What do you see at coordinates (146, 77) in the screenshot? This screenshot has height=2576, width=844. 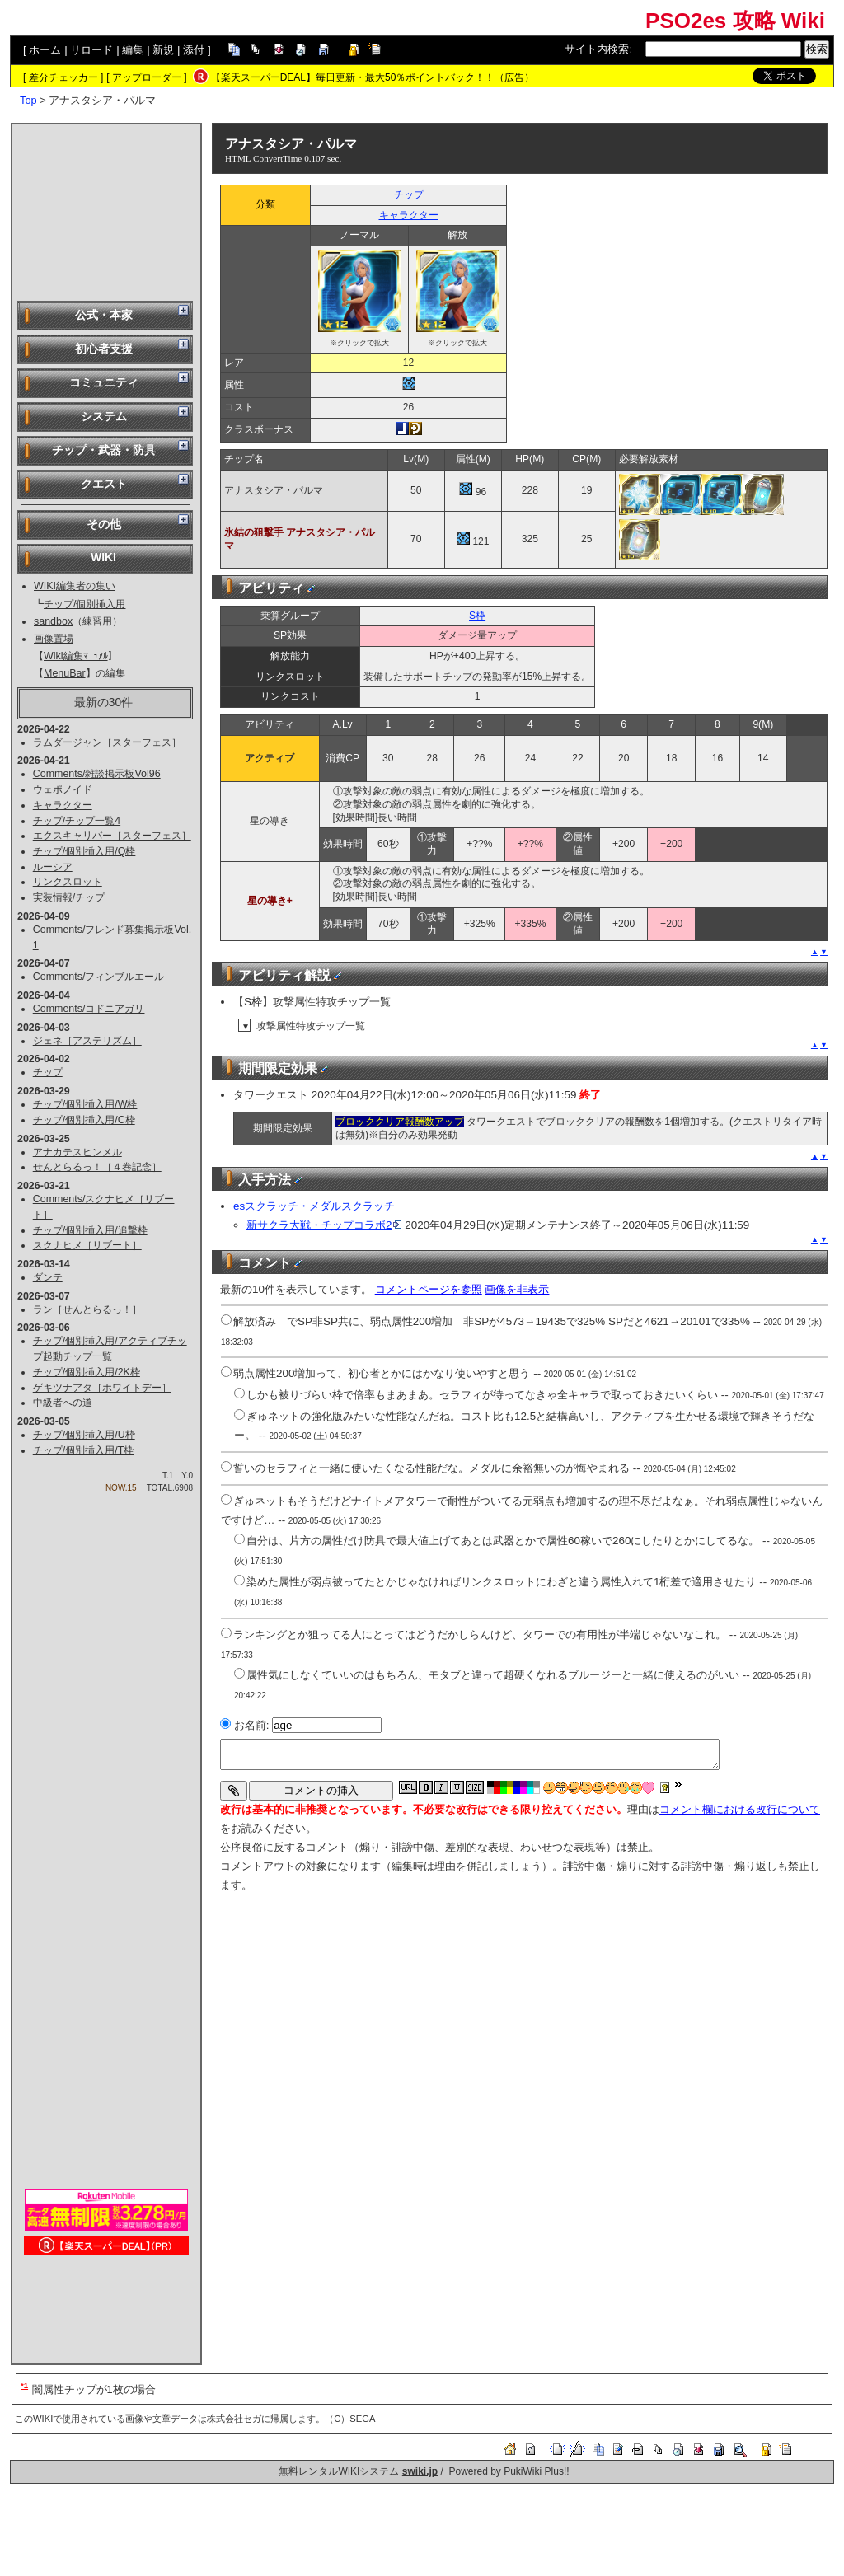 I see `アップローダー` at bounding box center [146, 77].